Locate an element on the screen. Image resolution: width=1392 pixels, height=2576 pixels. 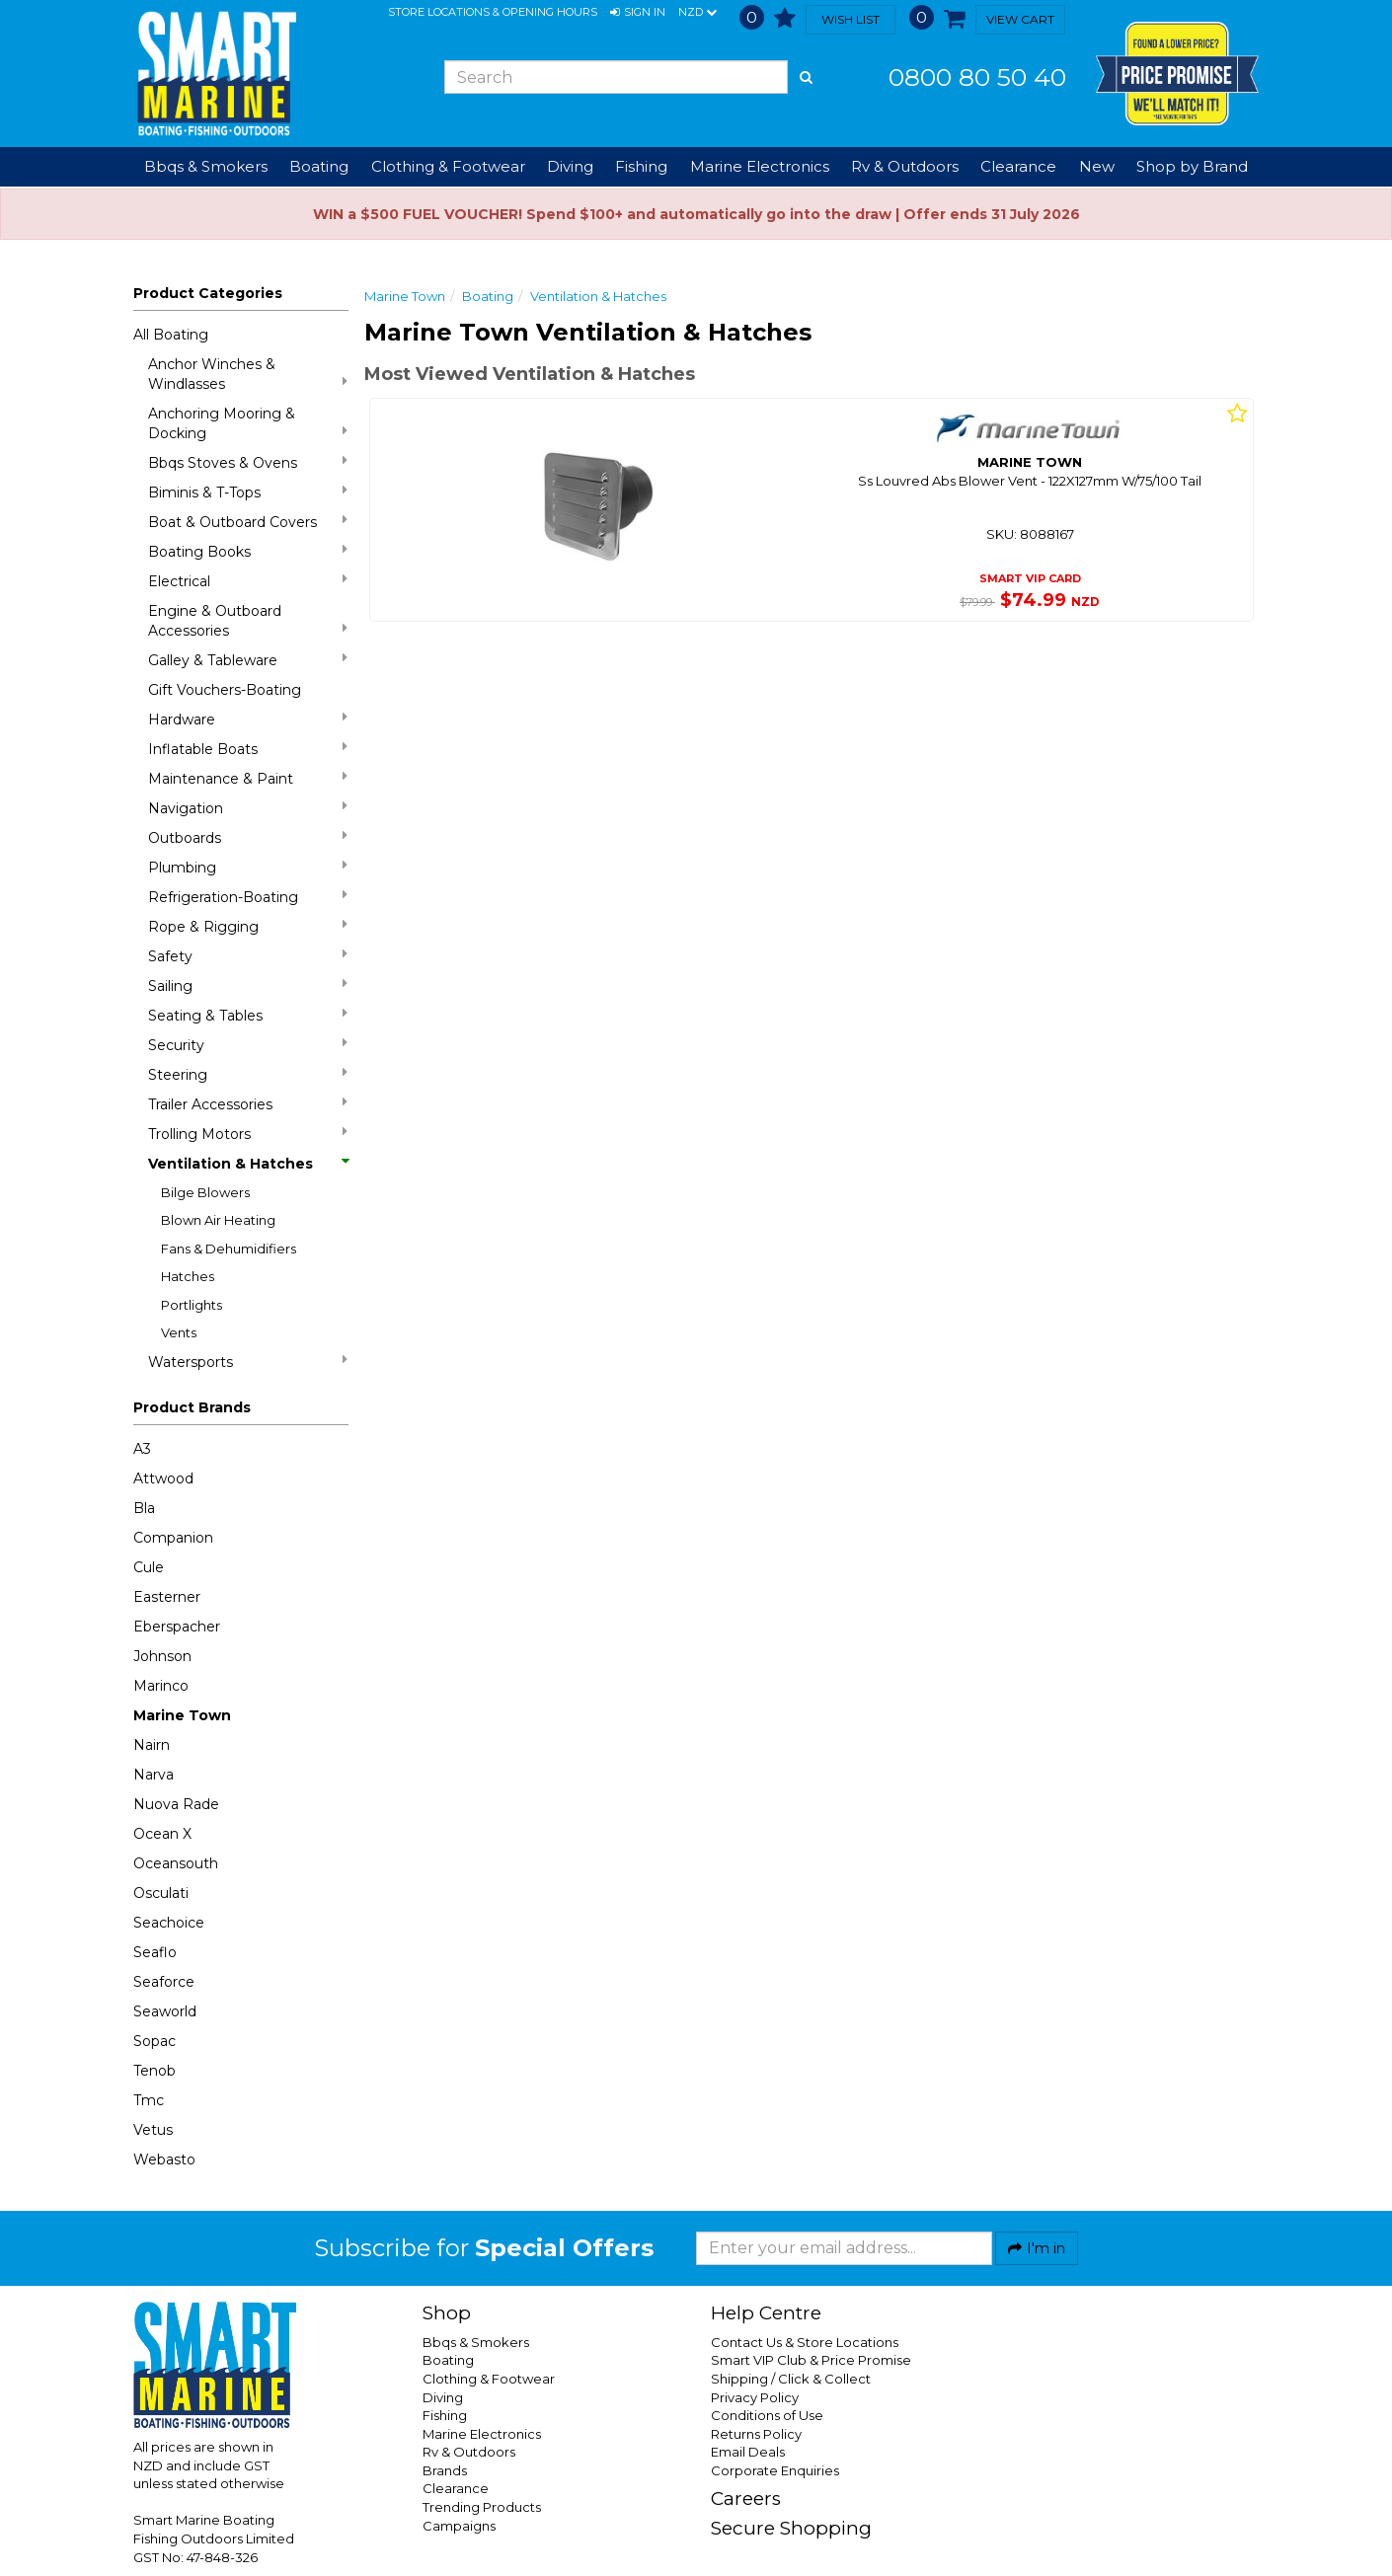
0800 80 50 40 is located at coordinates (977, 77).